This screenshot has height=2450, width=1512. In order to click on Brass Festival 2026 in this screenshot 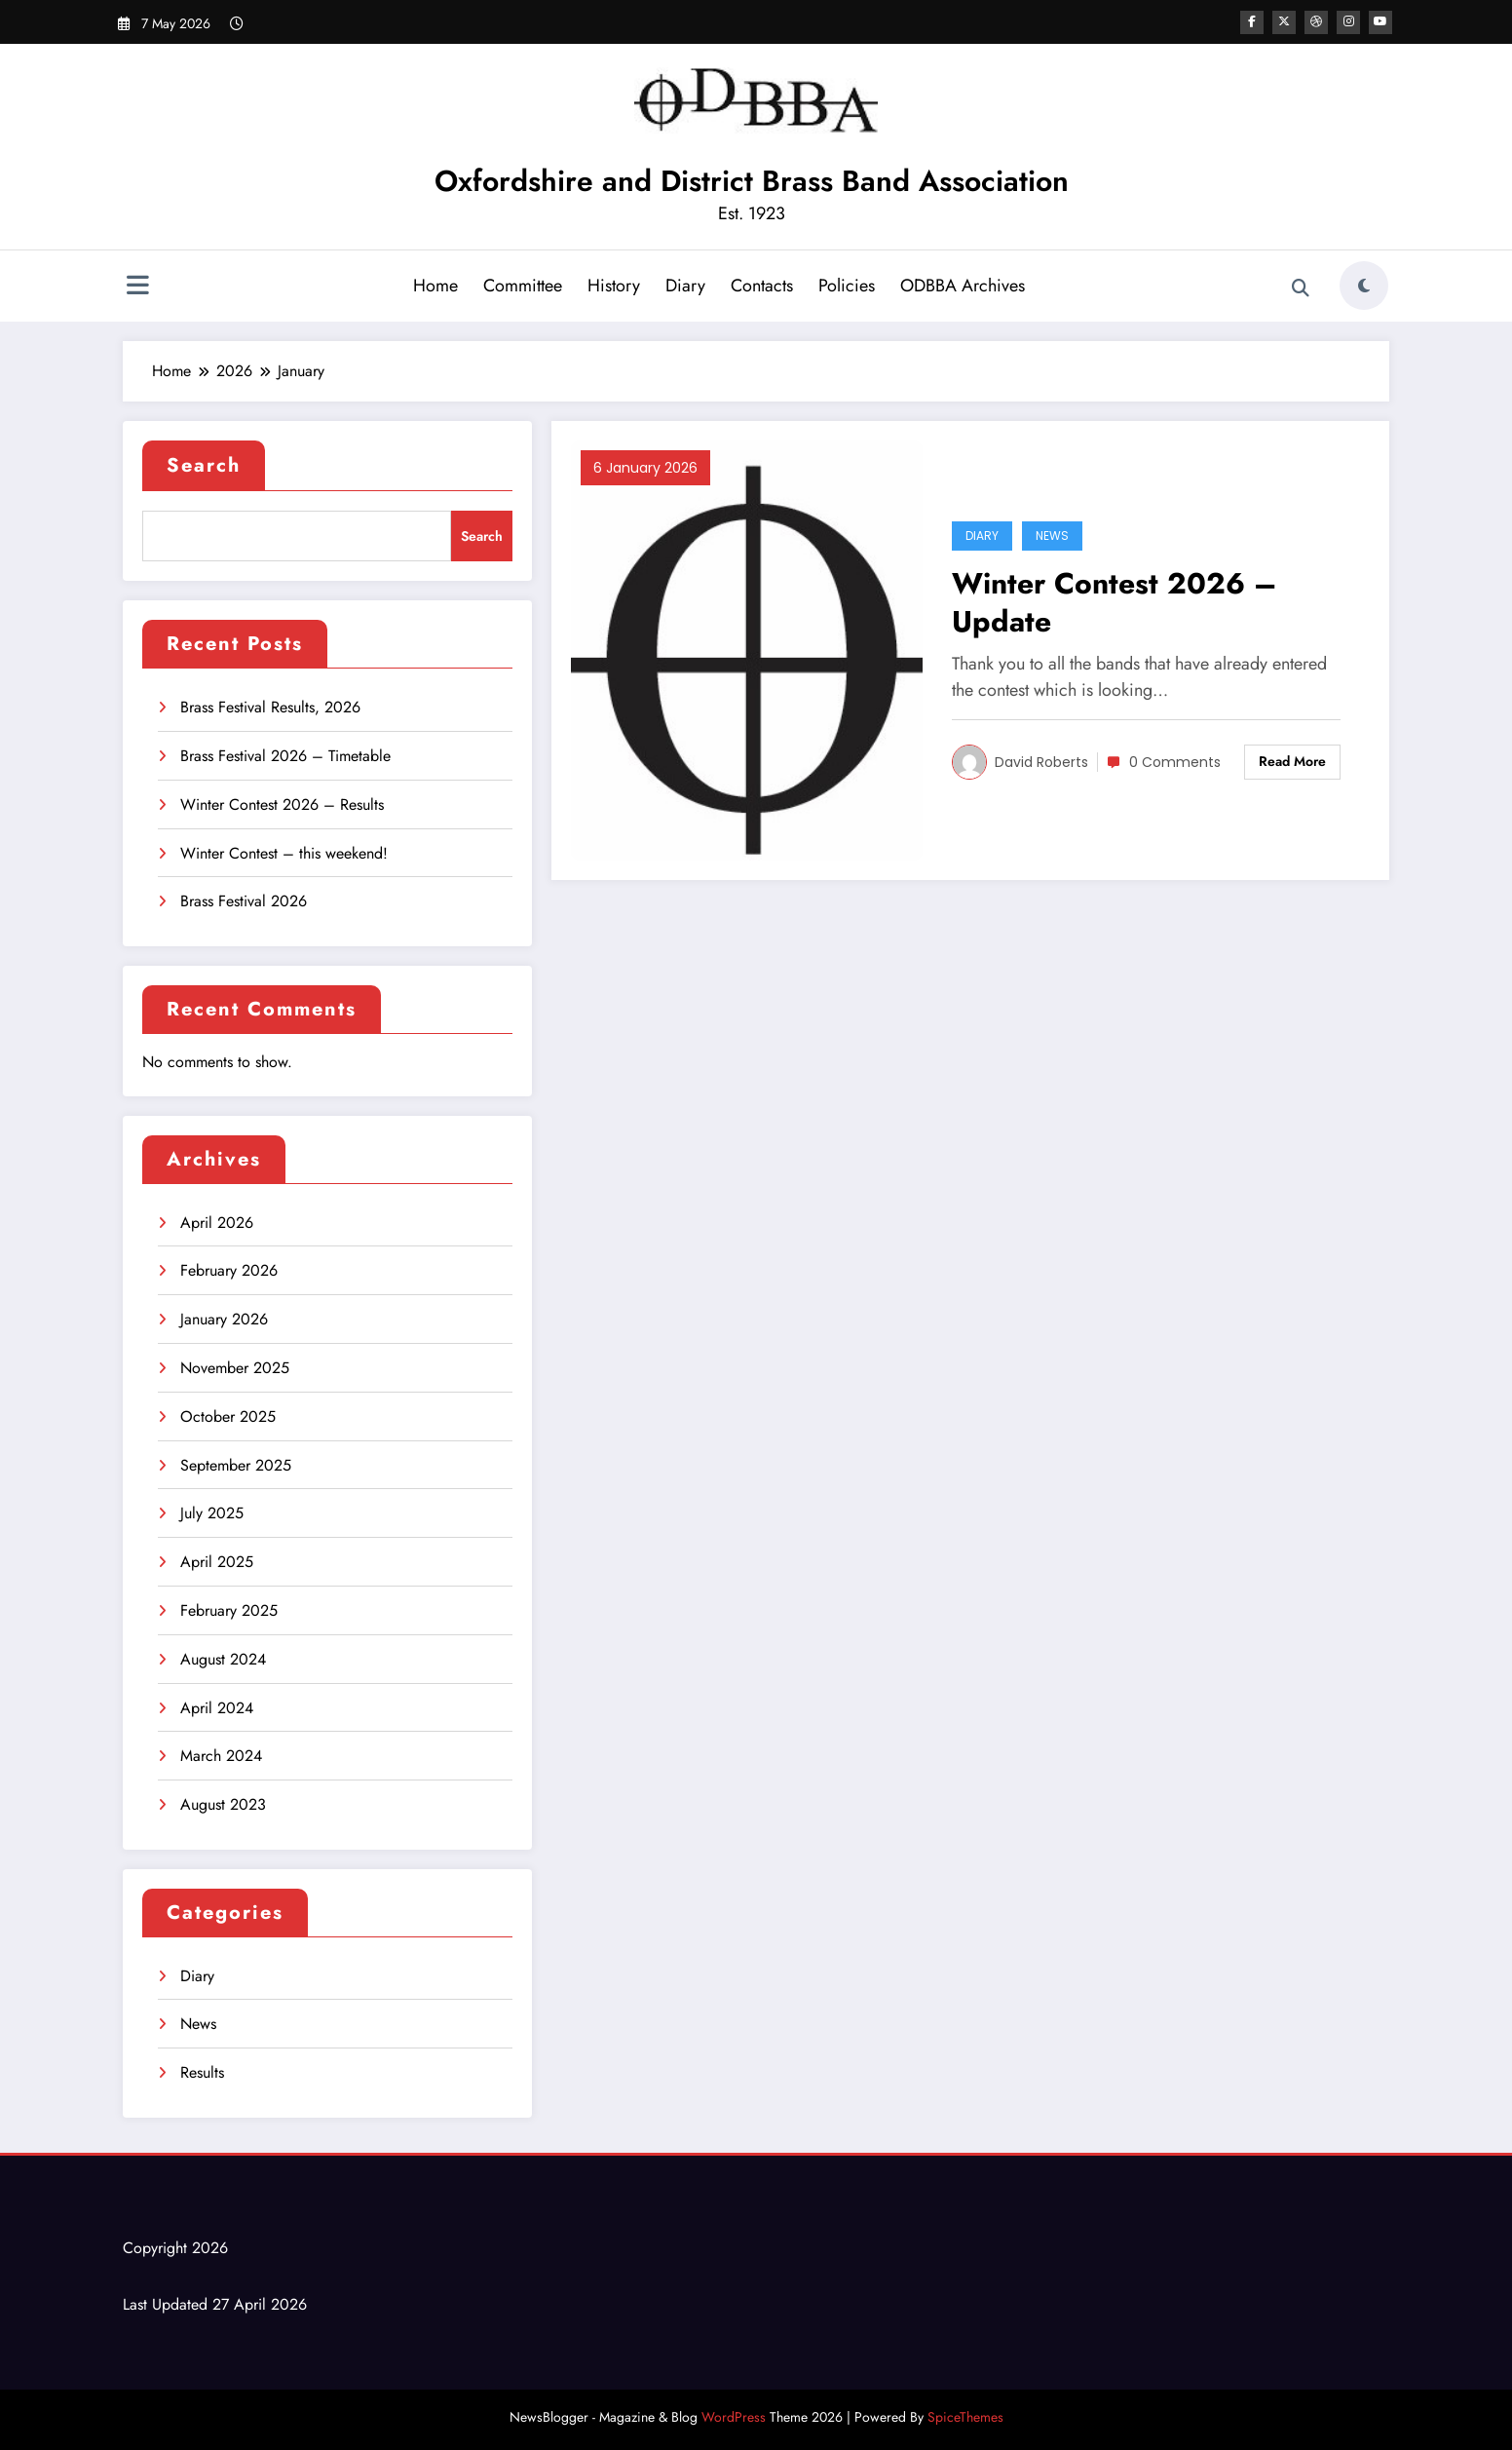, I will do `click(243, 901)`.